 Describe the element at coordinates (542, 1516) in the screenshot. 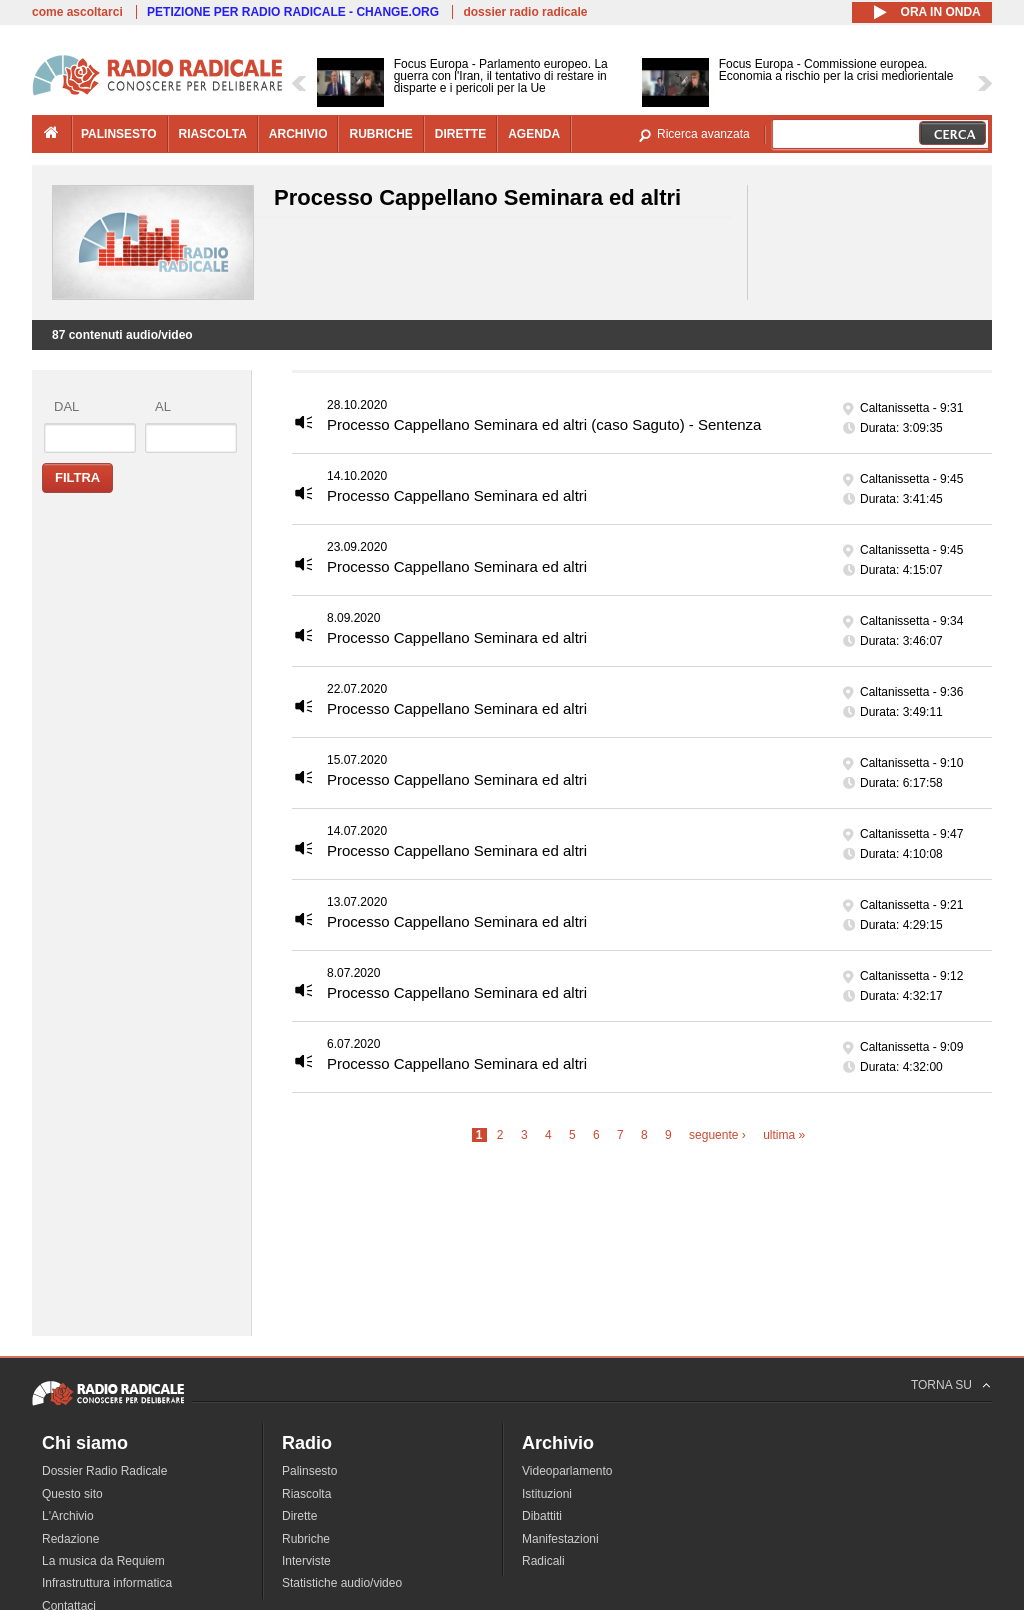

I see `Dibattiti` at that location.